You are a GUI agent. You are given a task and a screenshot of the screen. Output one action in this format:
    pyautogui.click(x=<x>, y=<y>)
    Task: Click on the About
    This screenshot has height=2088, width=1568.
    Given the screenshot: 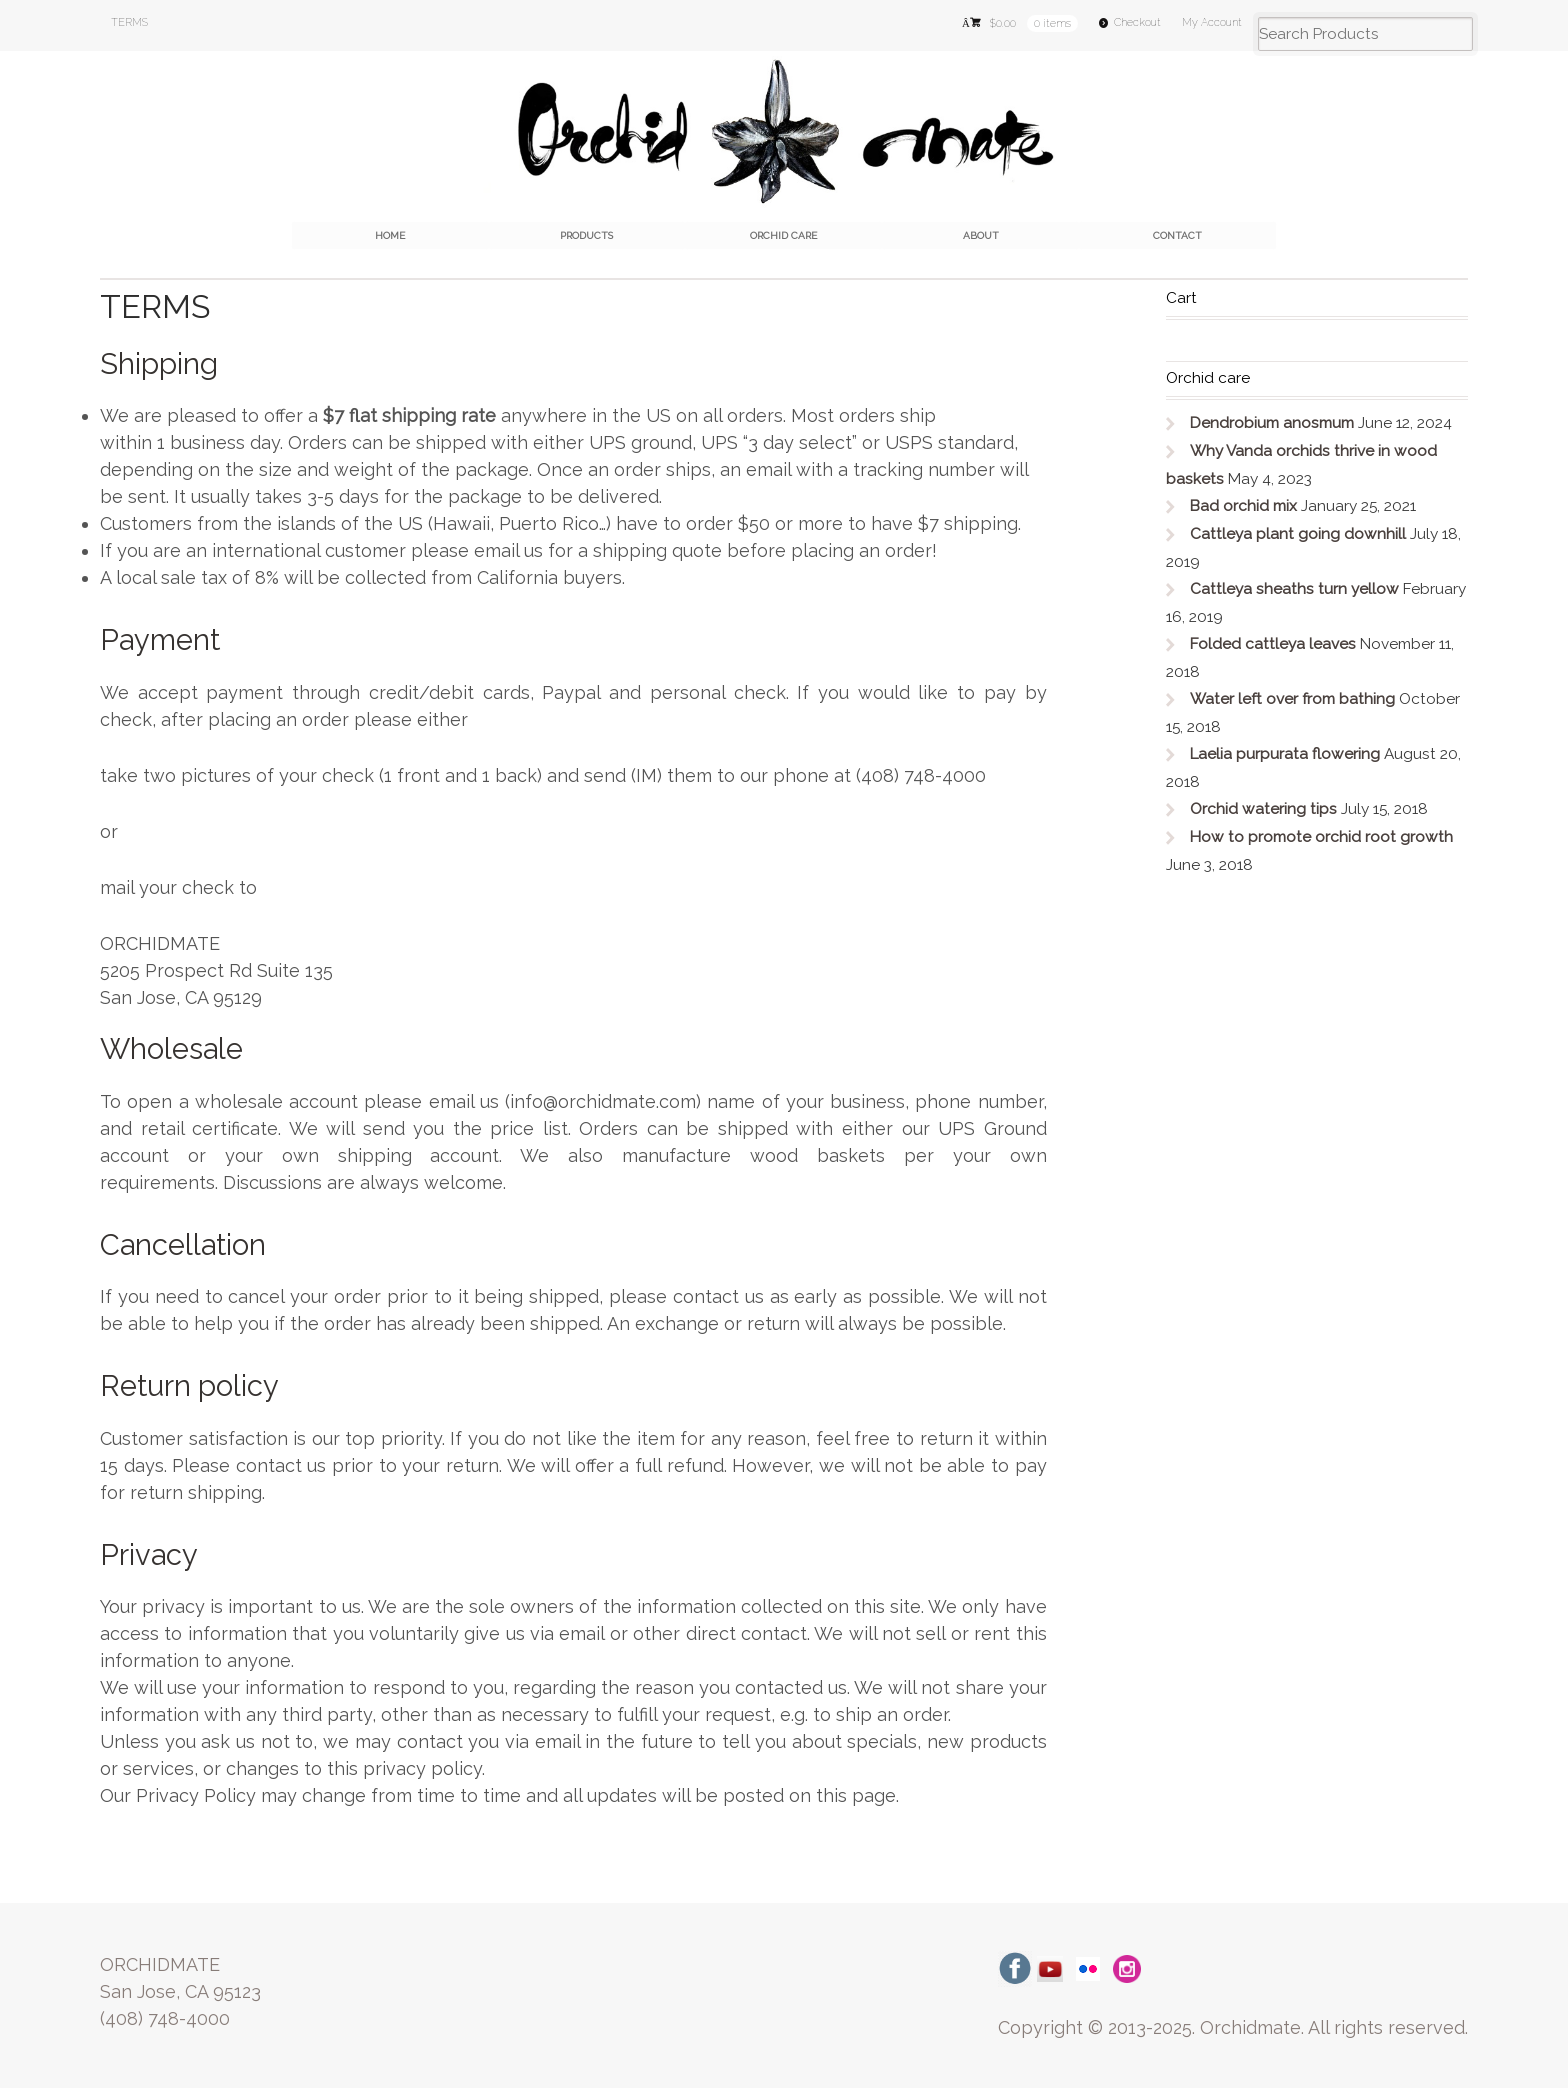 What is the action you would take?
    pyautogui.click(x=981, y=235)
    